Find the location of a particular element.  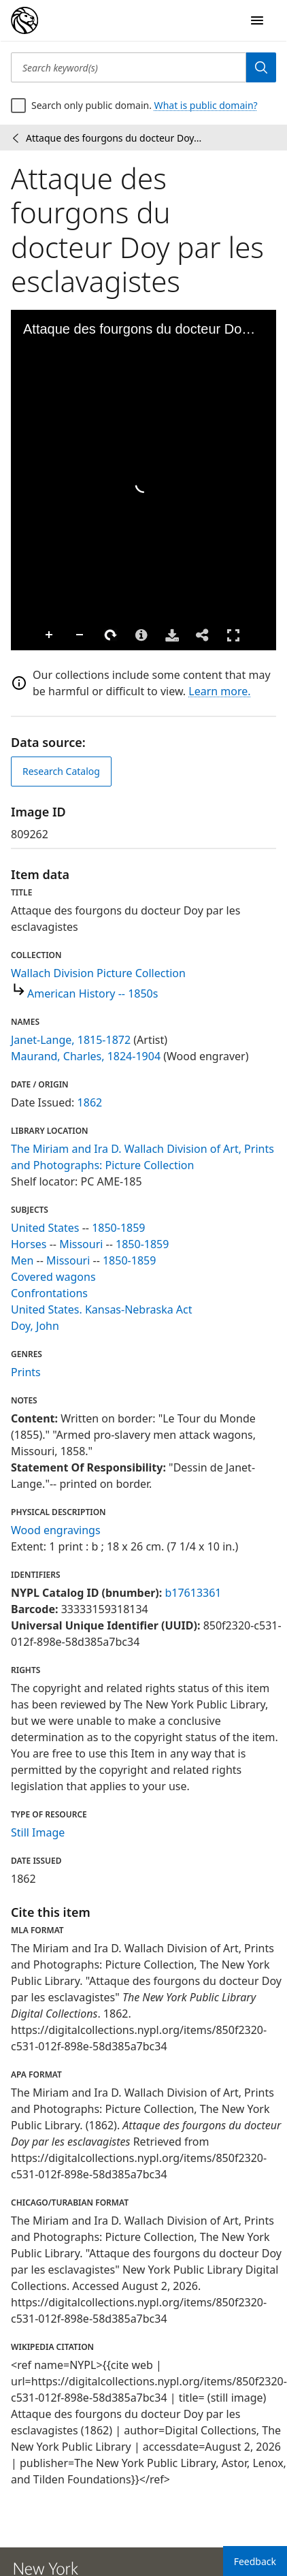

1862 is located at coordinates (90, 1102).